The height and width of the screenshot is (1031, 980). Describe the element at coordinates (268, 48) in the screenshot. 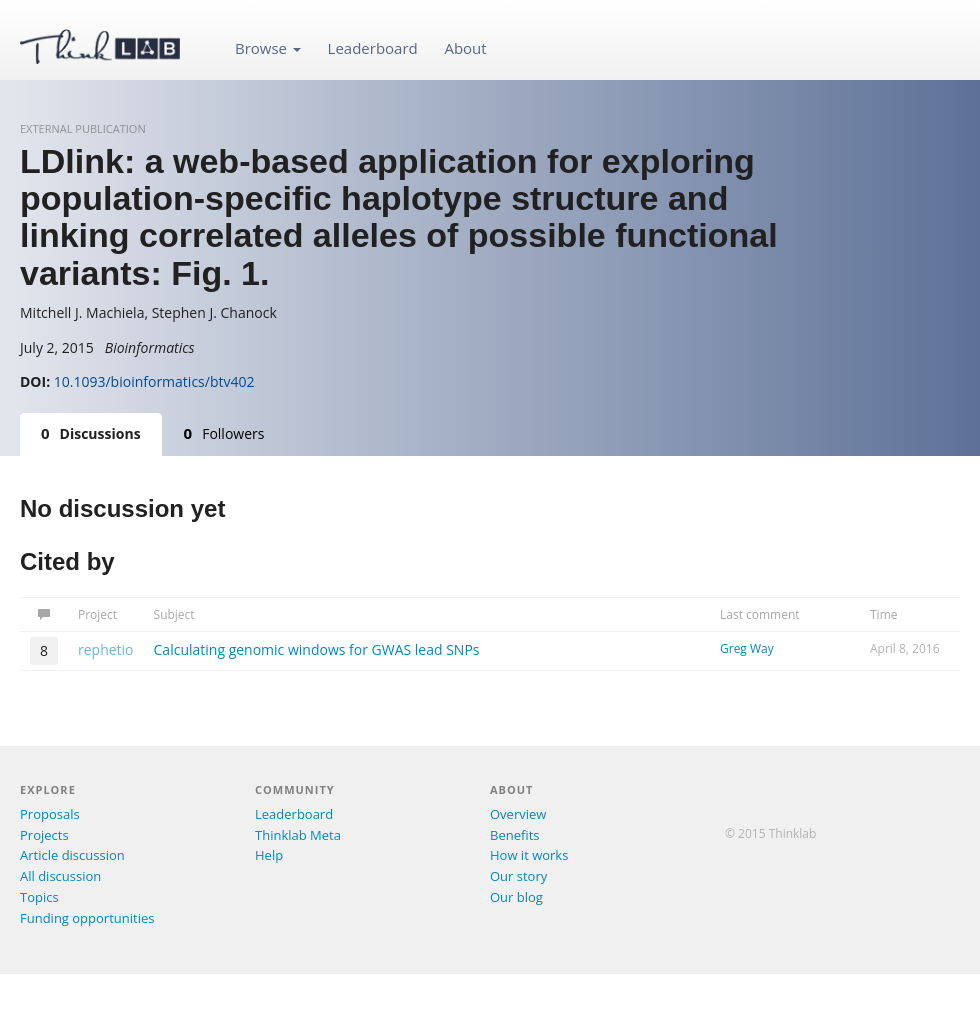

I see `Browse` at that location.